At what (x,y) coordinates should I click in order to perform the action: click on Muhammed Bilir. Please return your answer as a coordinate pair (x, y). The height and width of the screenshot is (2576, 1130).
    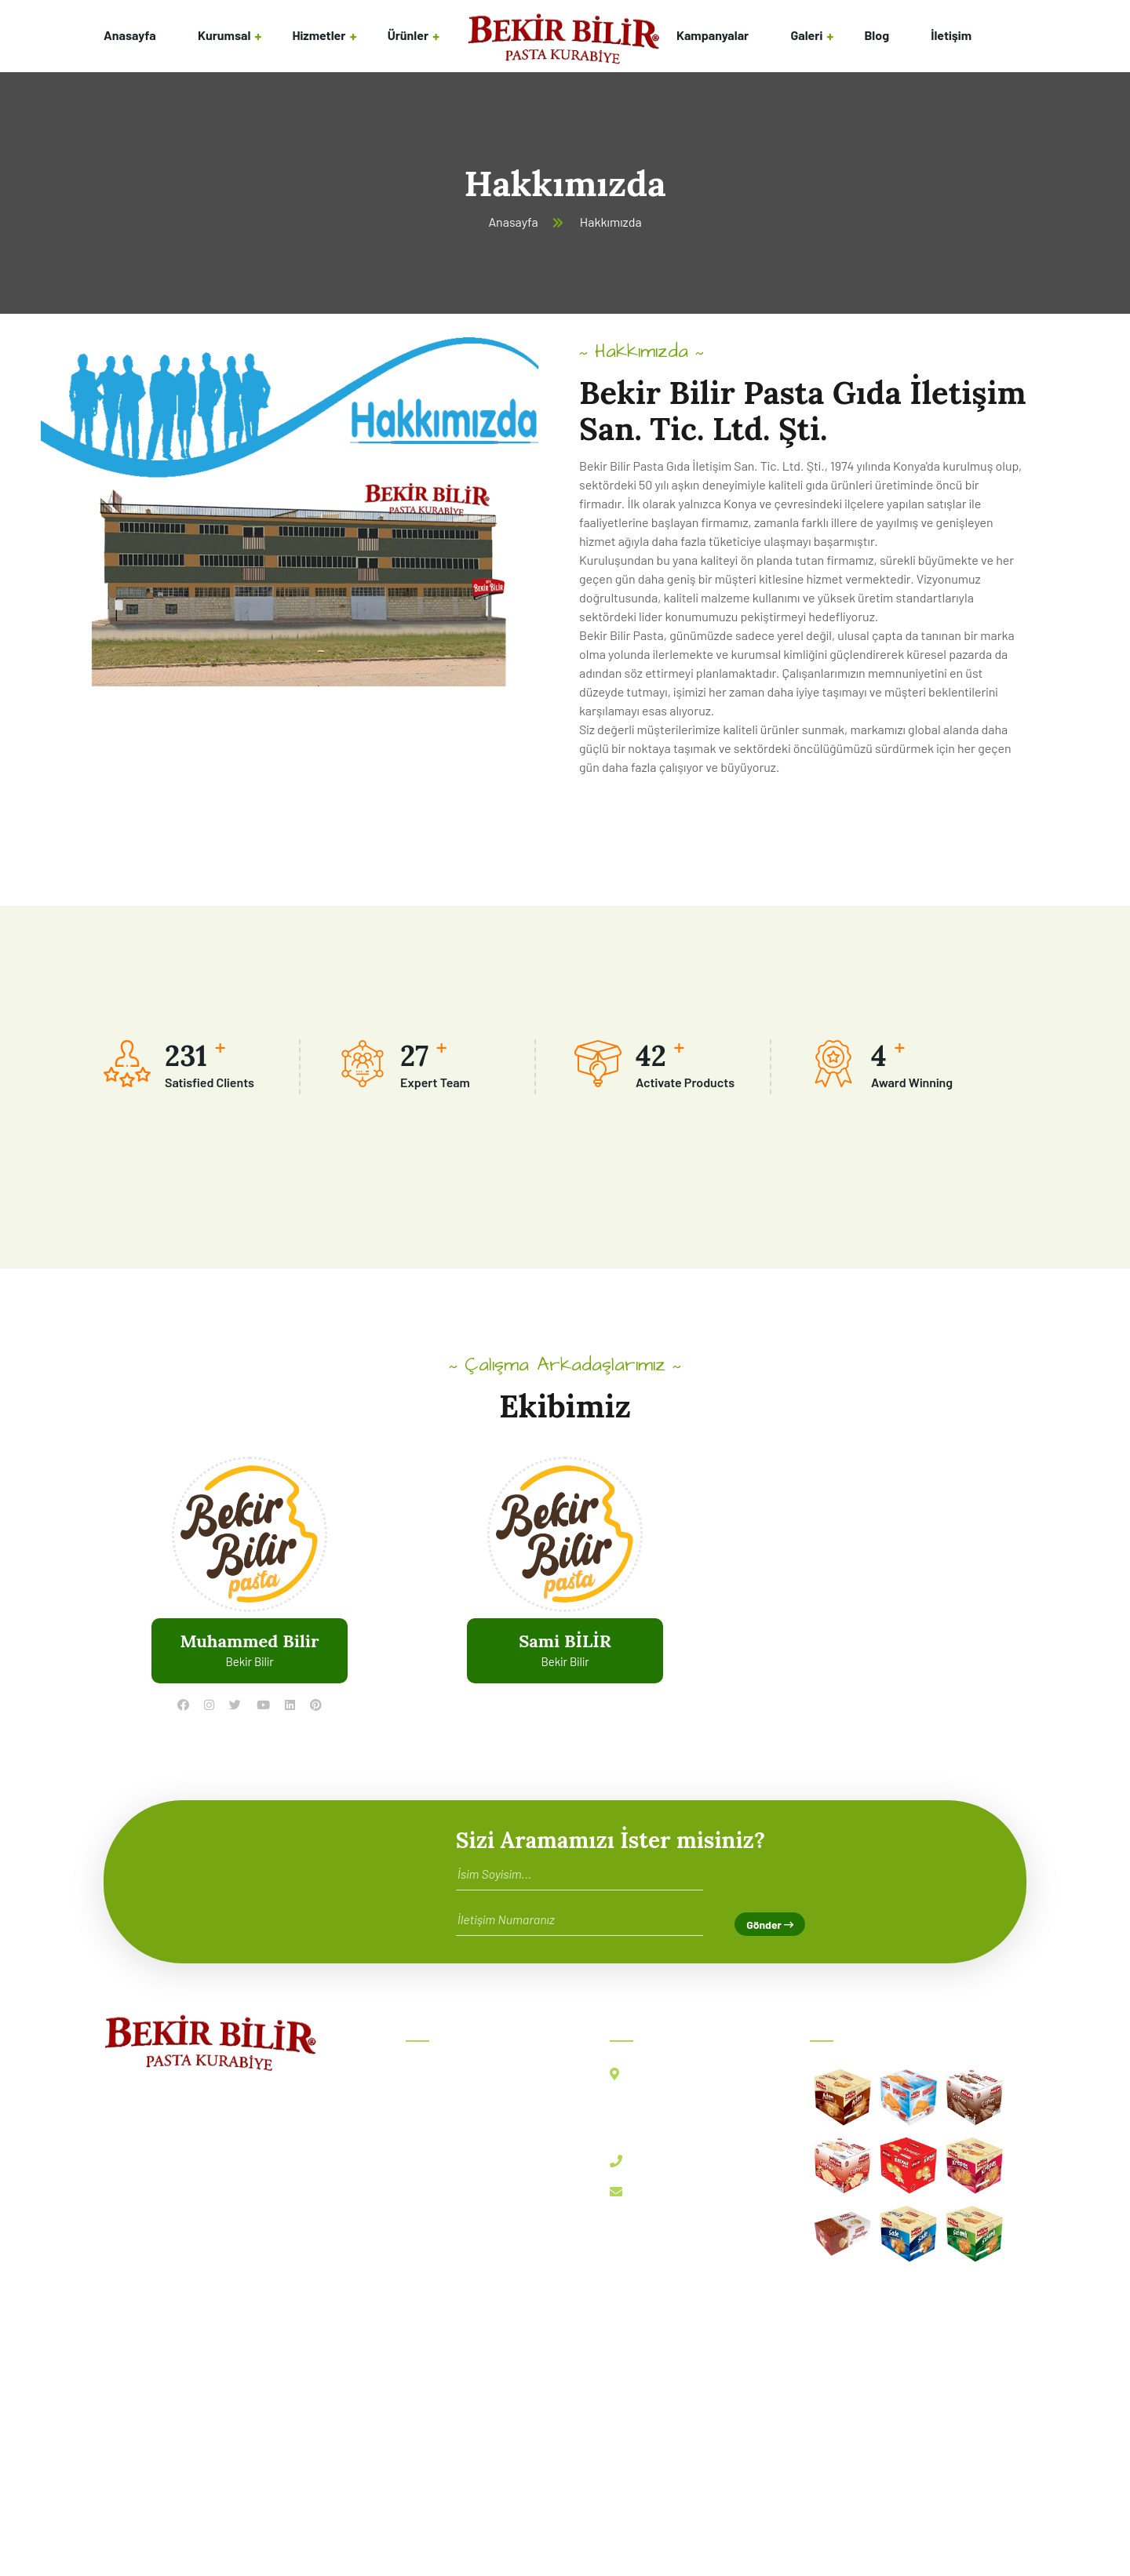
    Looking at the image, I should click on (249, 1641).